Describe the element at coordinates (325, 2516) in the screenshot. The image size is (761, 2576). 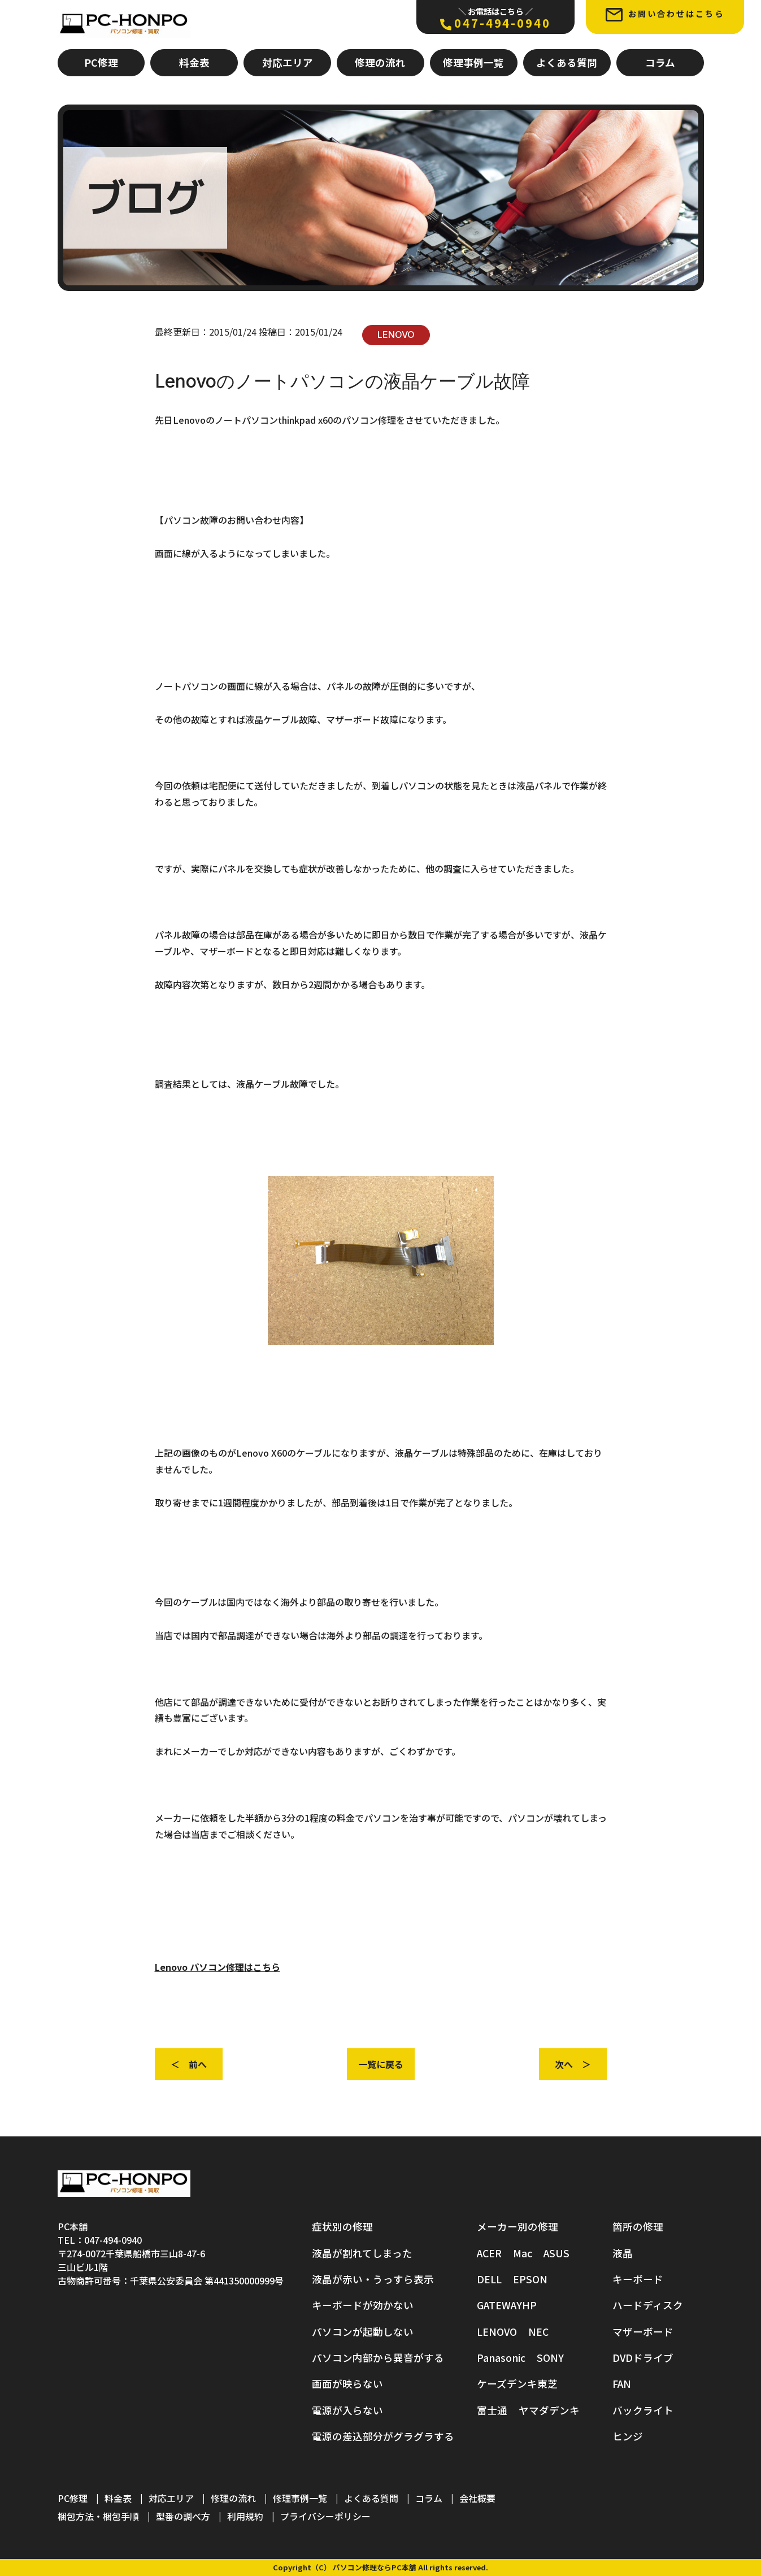
I see `プライバシーポリシー` at that location.